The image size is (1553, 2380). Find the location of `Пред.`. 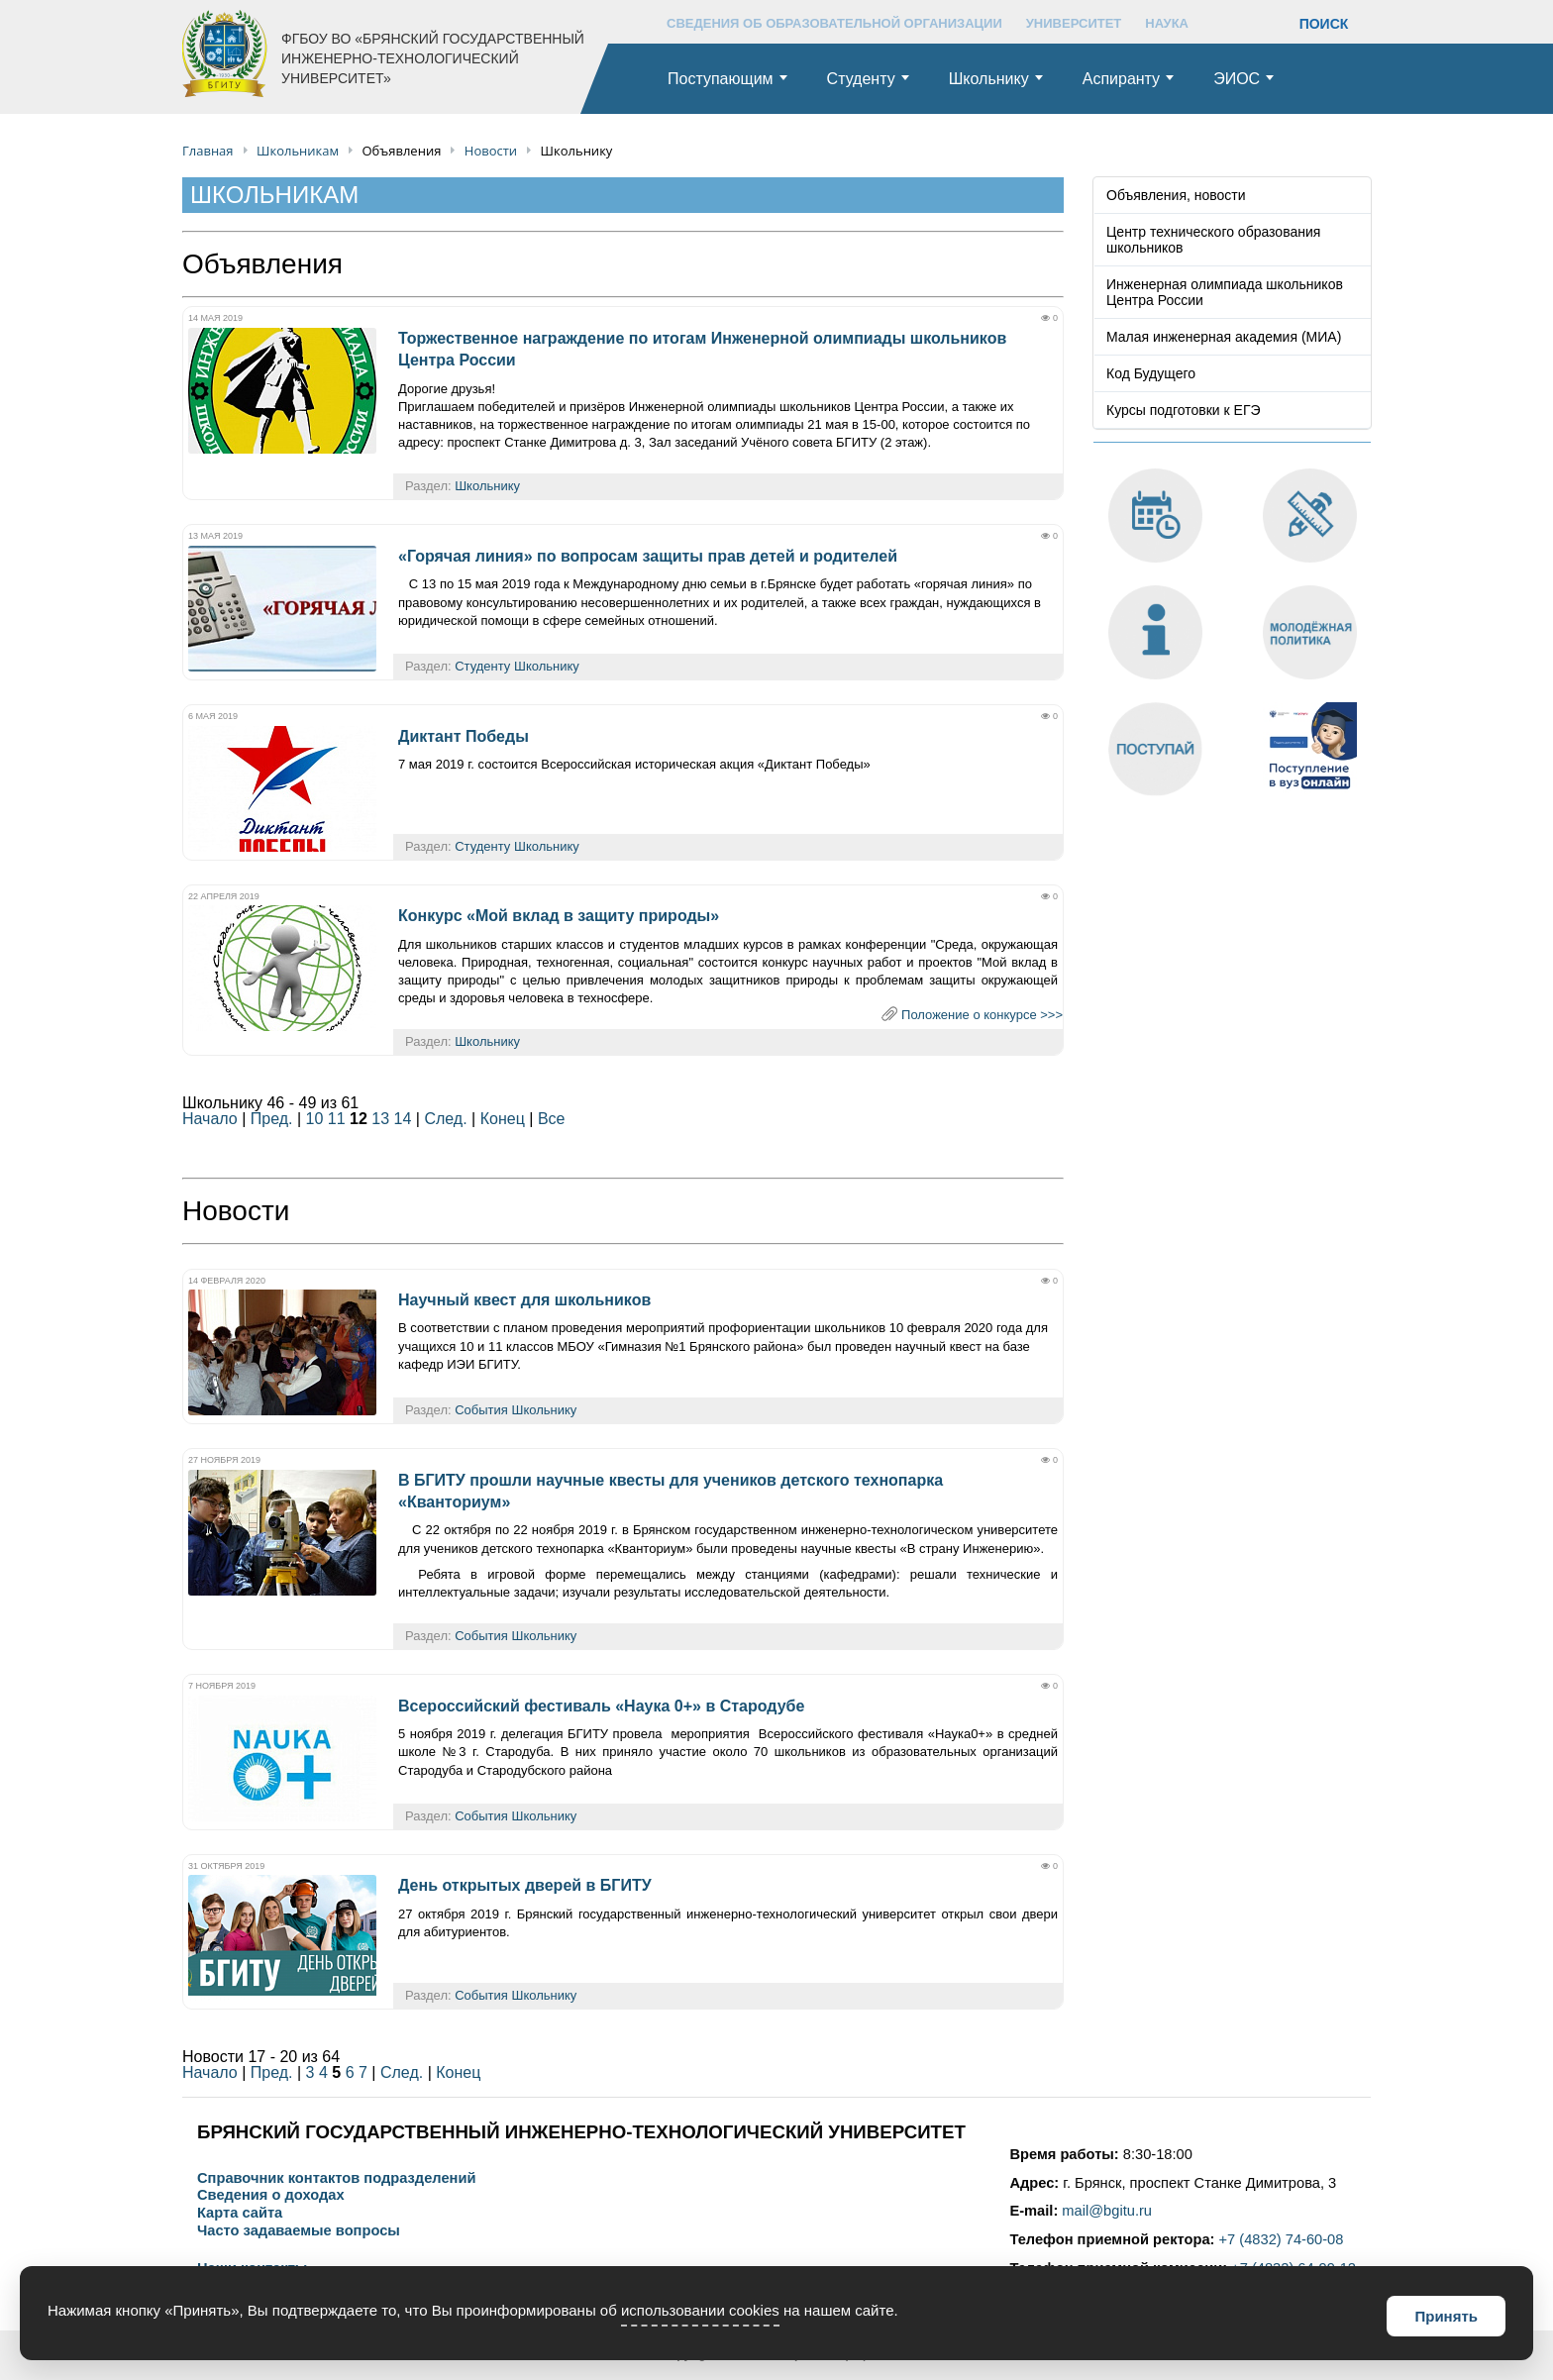

Пред. is located at coordinates (272, 1118).